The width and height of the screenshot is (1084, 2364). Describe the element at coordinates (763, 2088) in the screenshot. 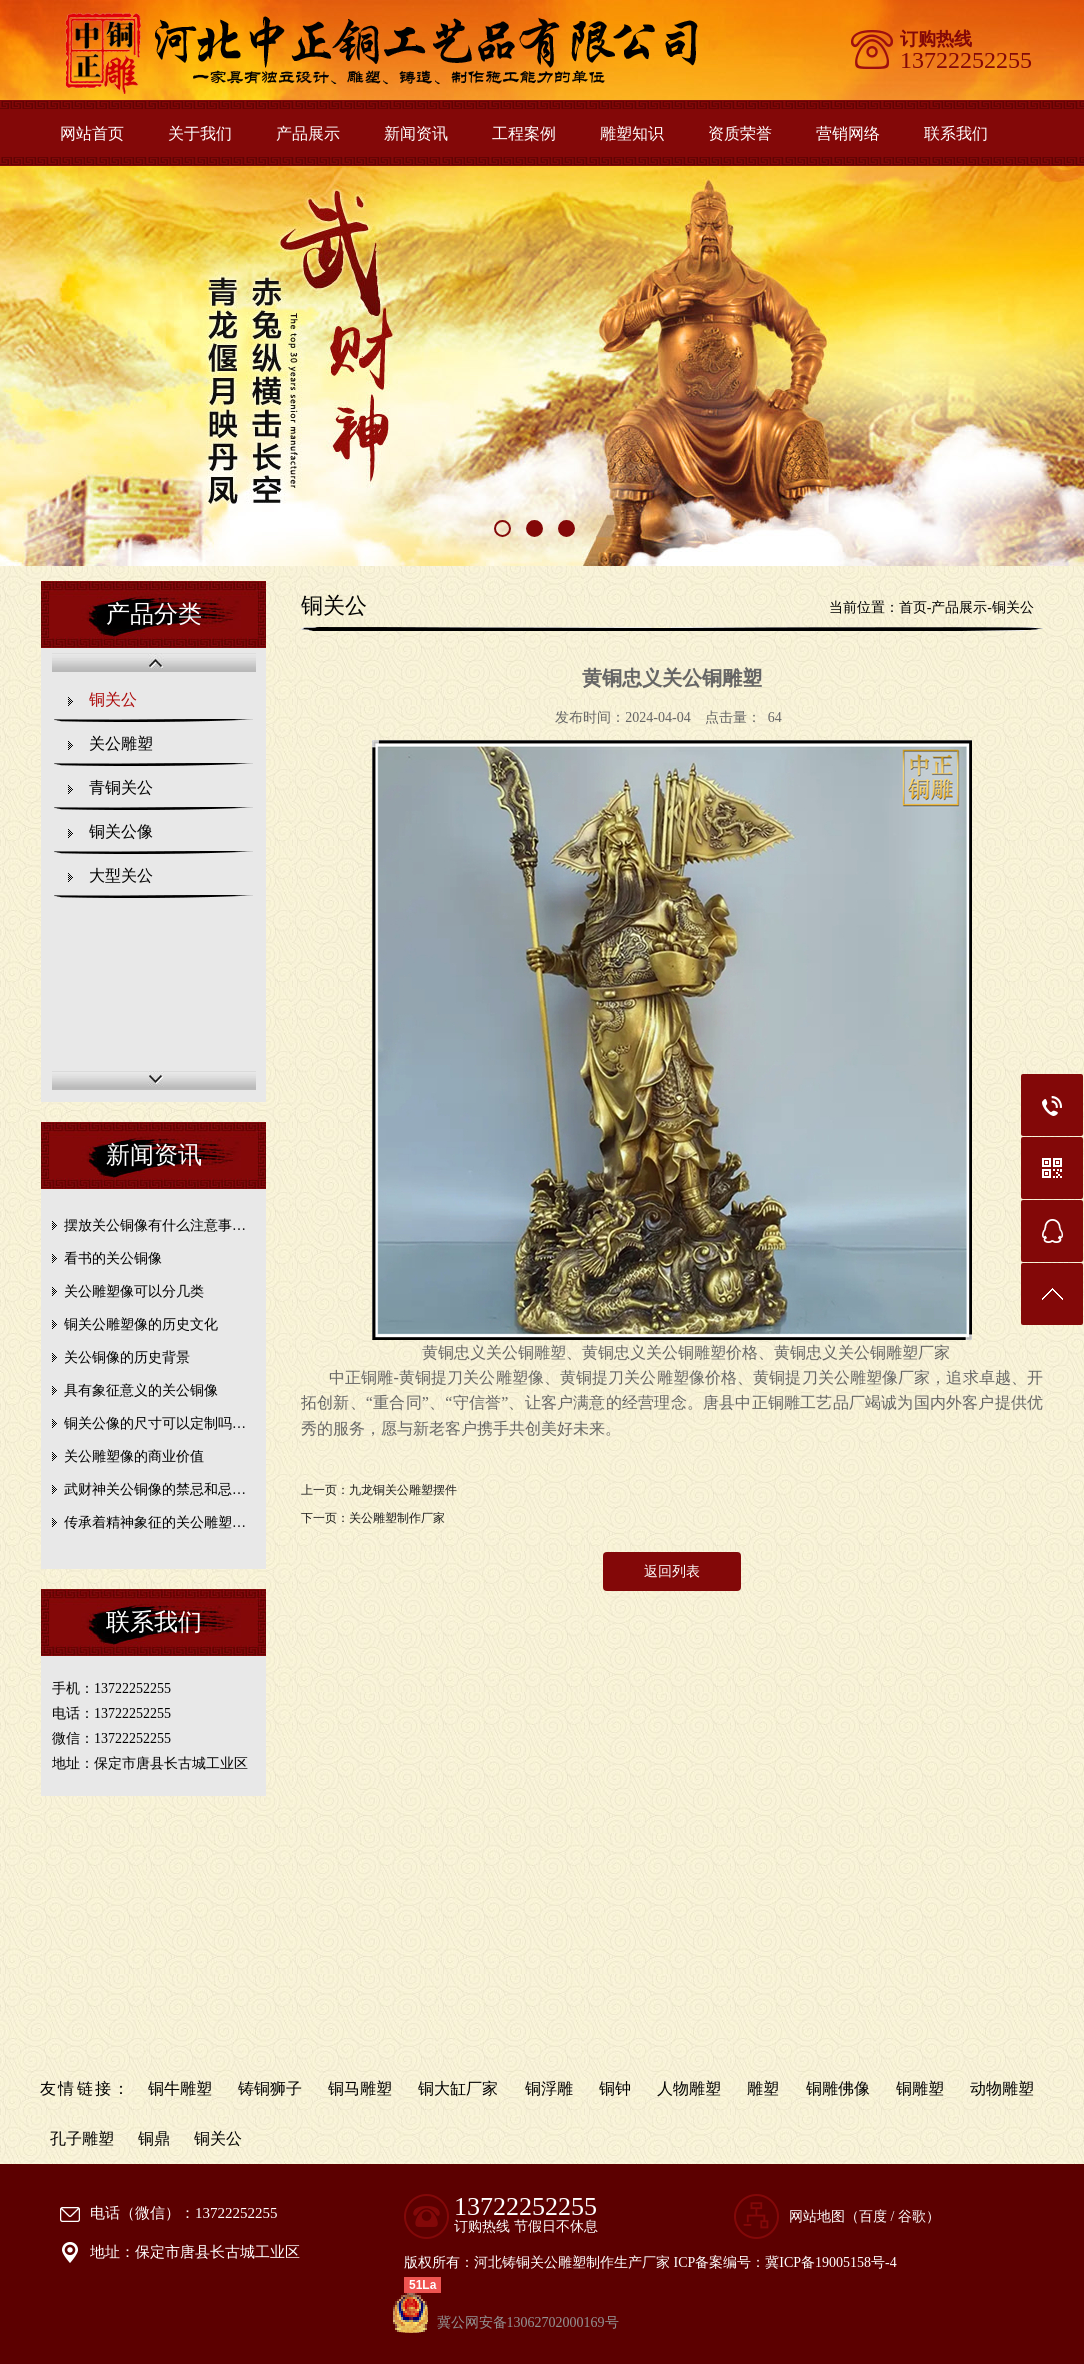

I see `雕塑` at that location.